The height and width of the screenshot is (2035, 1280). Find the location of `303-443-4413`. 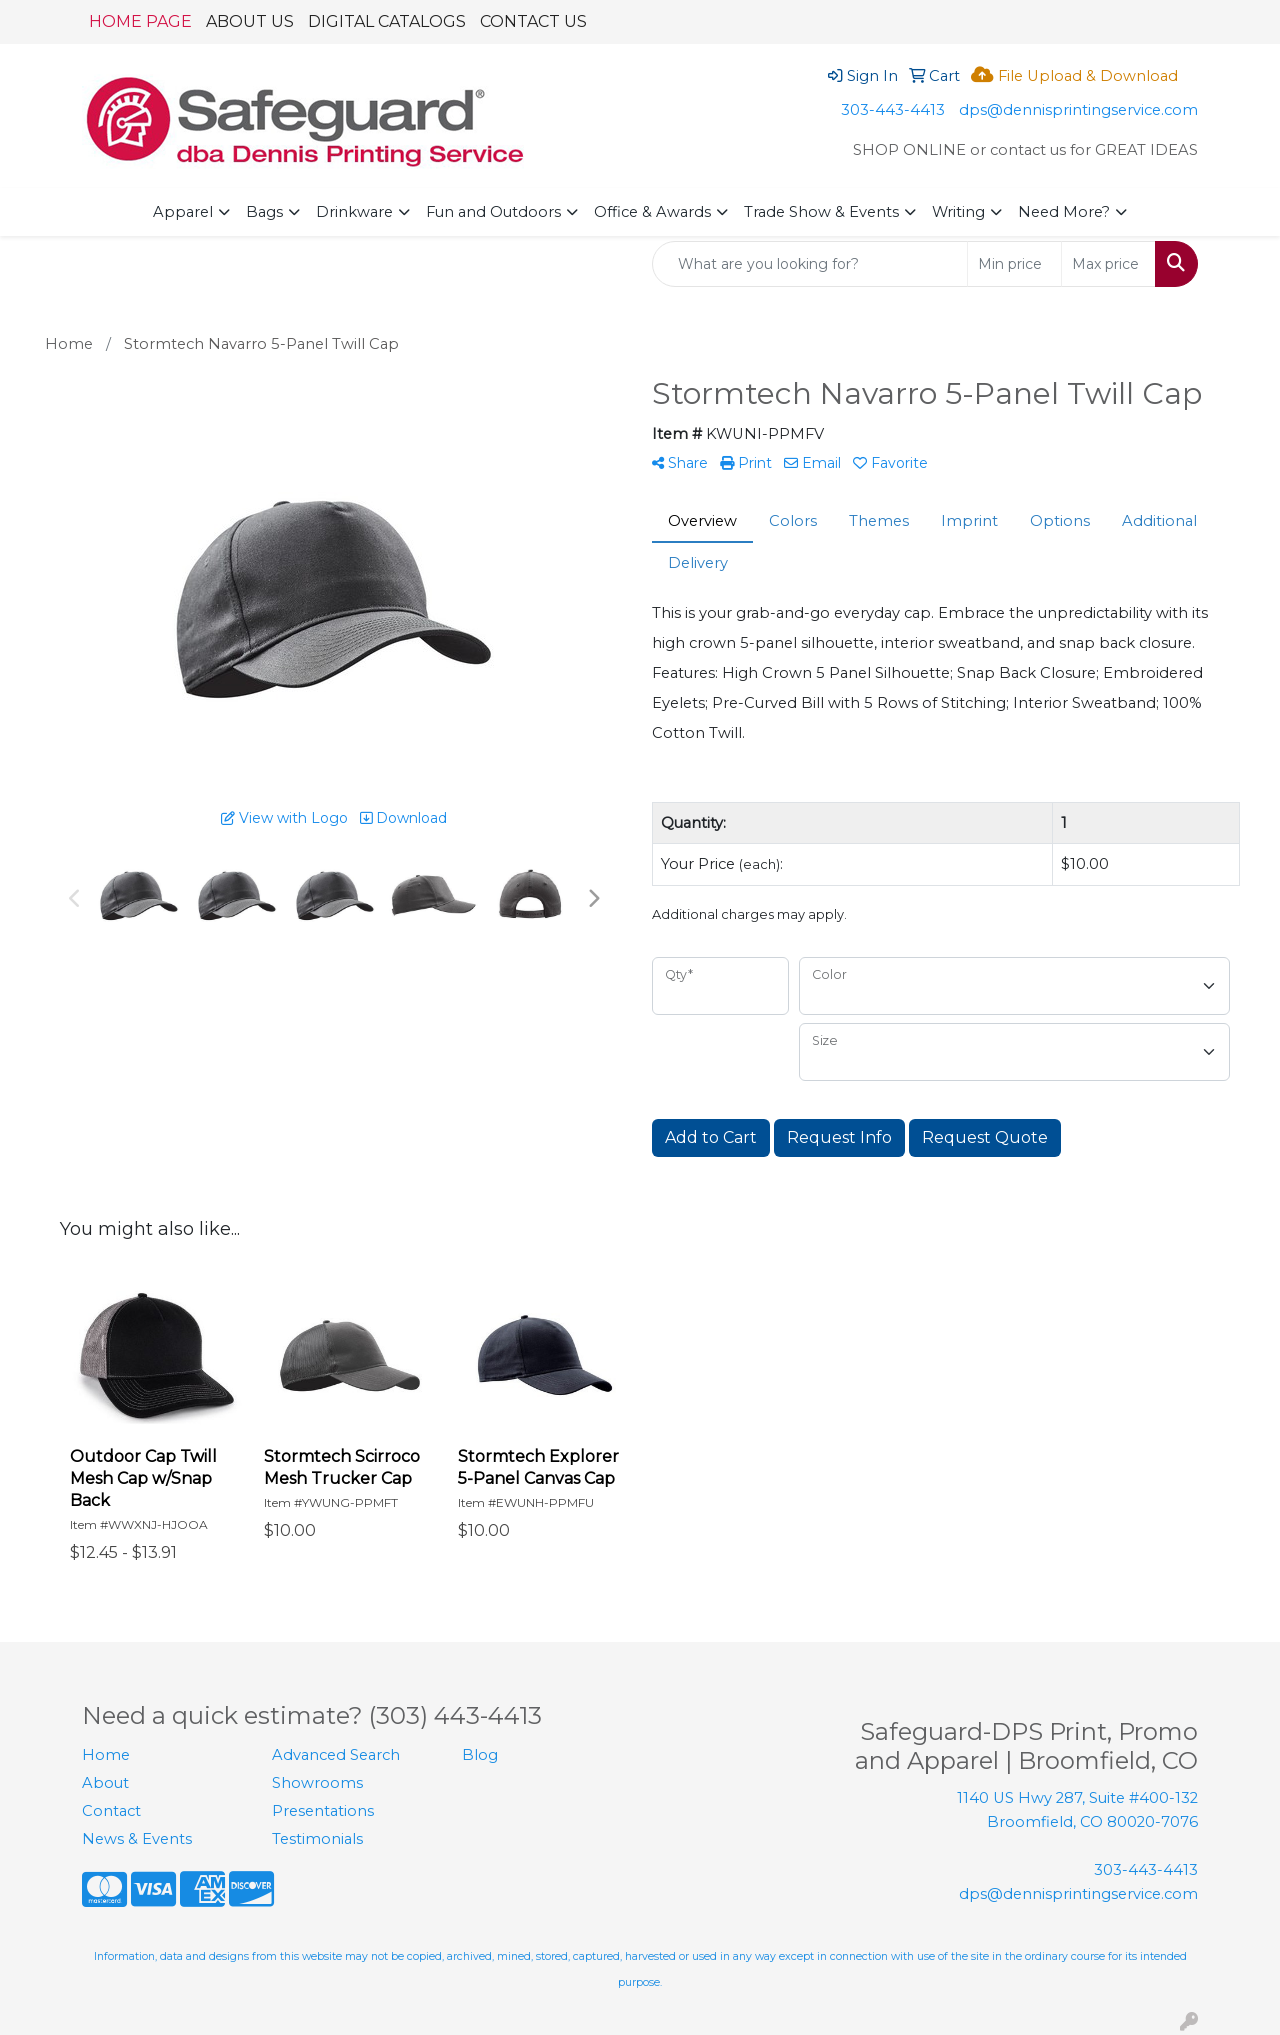

303-443-4413 is located at coordinates (893, 110).